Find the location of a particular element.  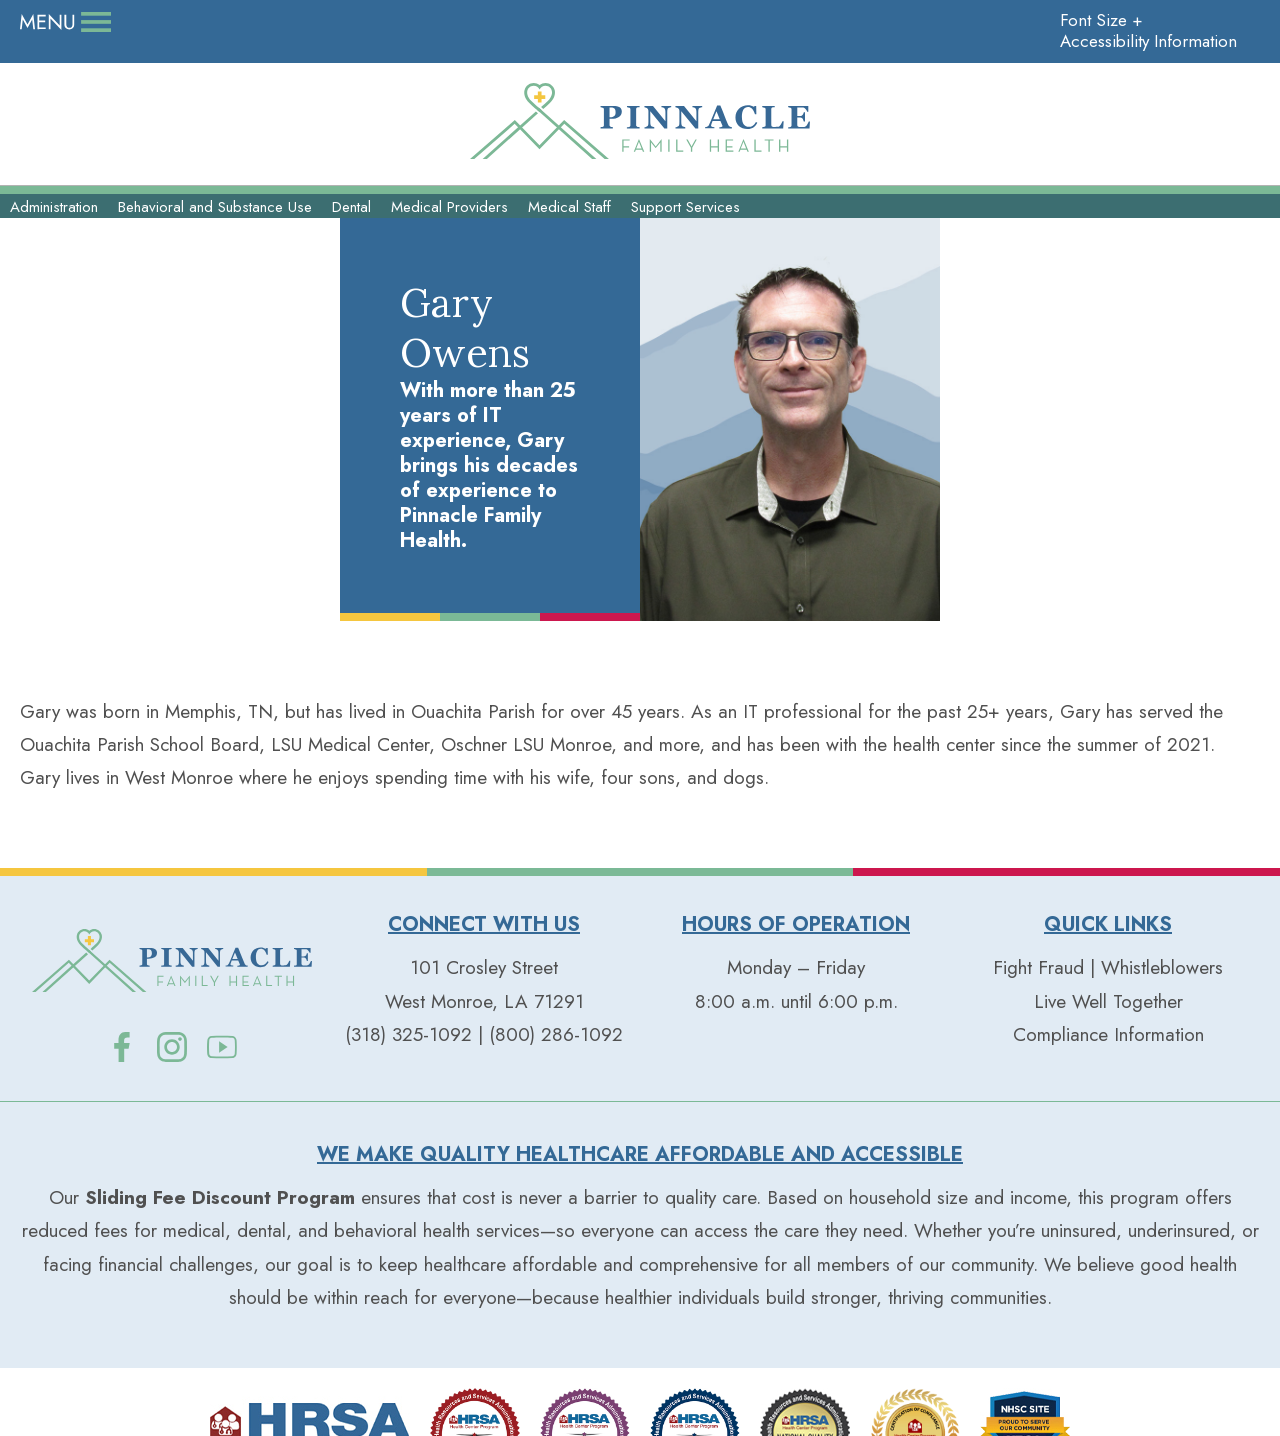

Fight Fraud is located at coordinates (1038, 905).